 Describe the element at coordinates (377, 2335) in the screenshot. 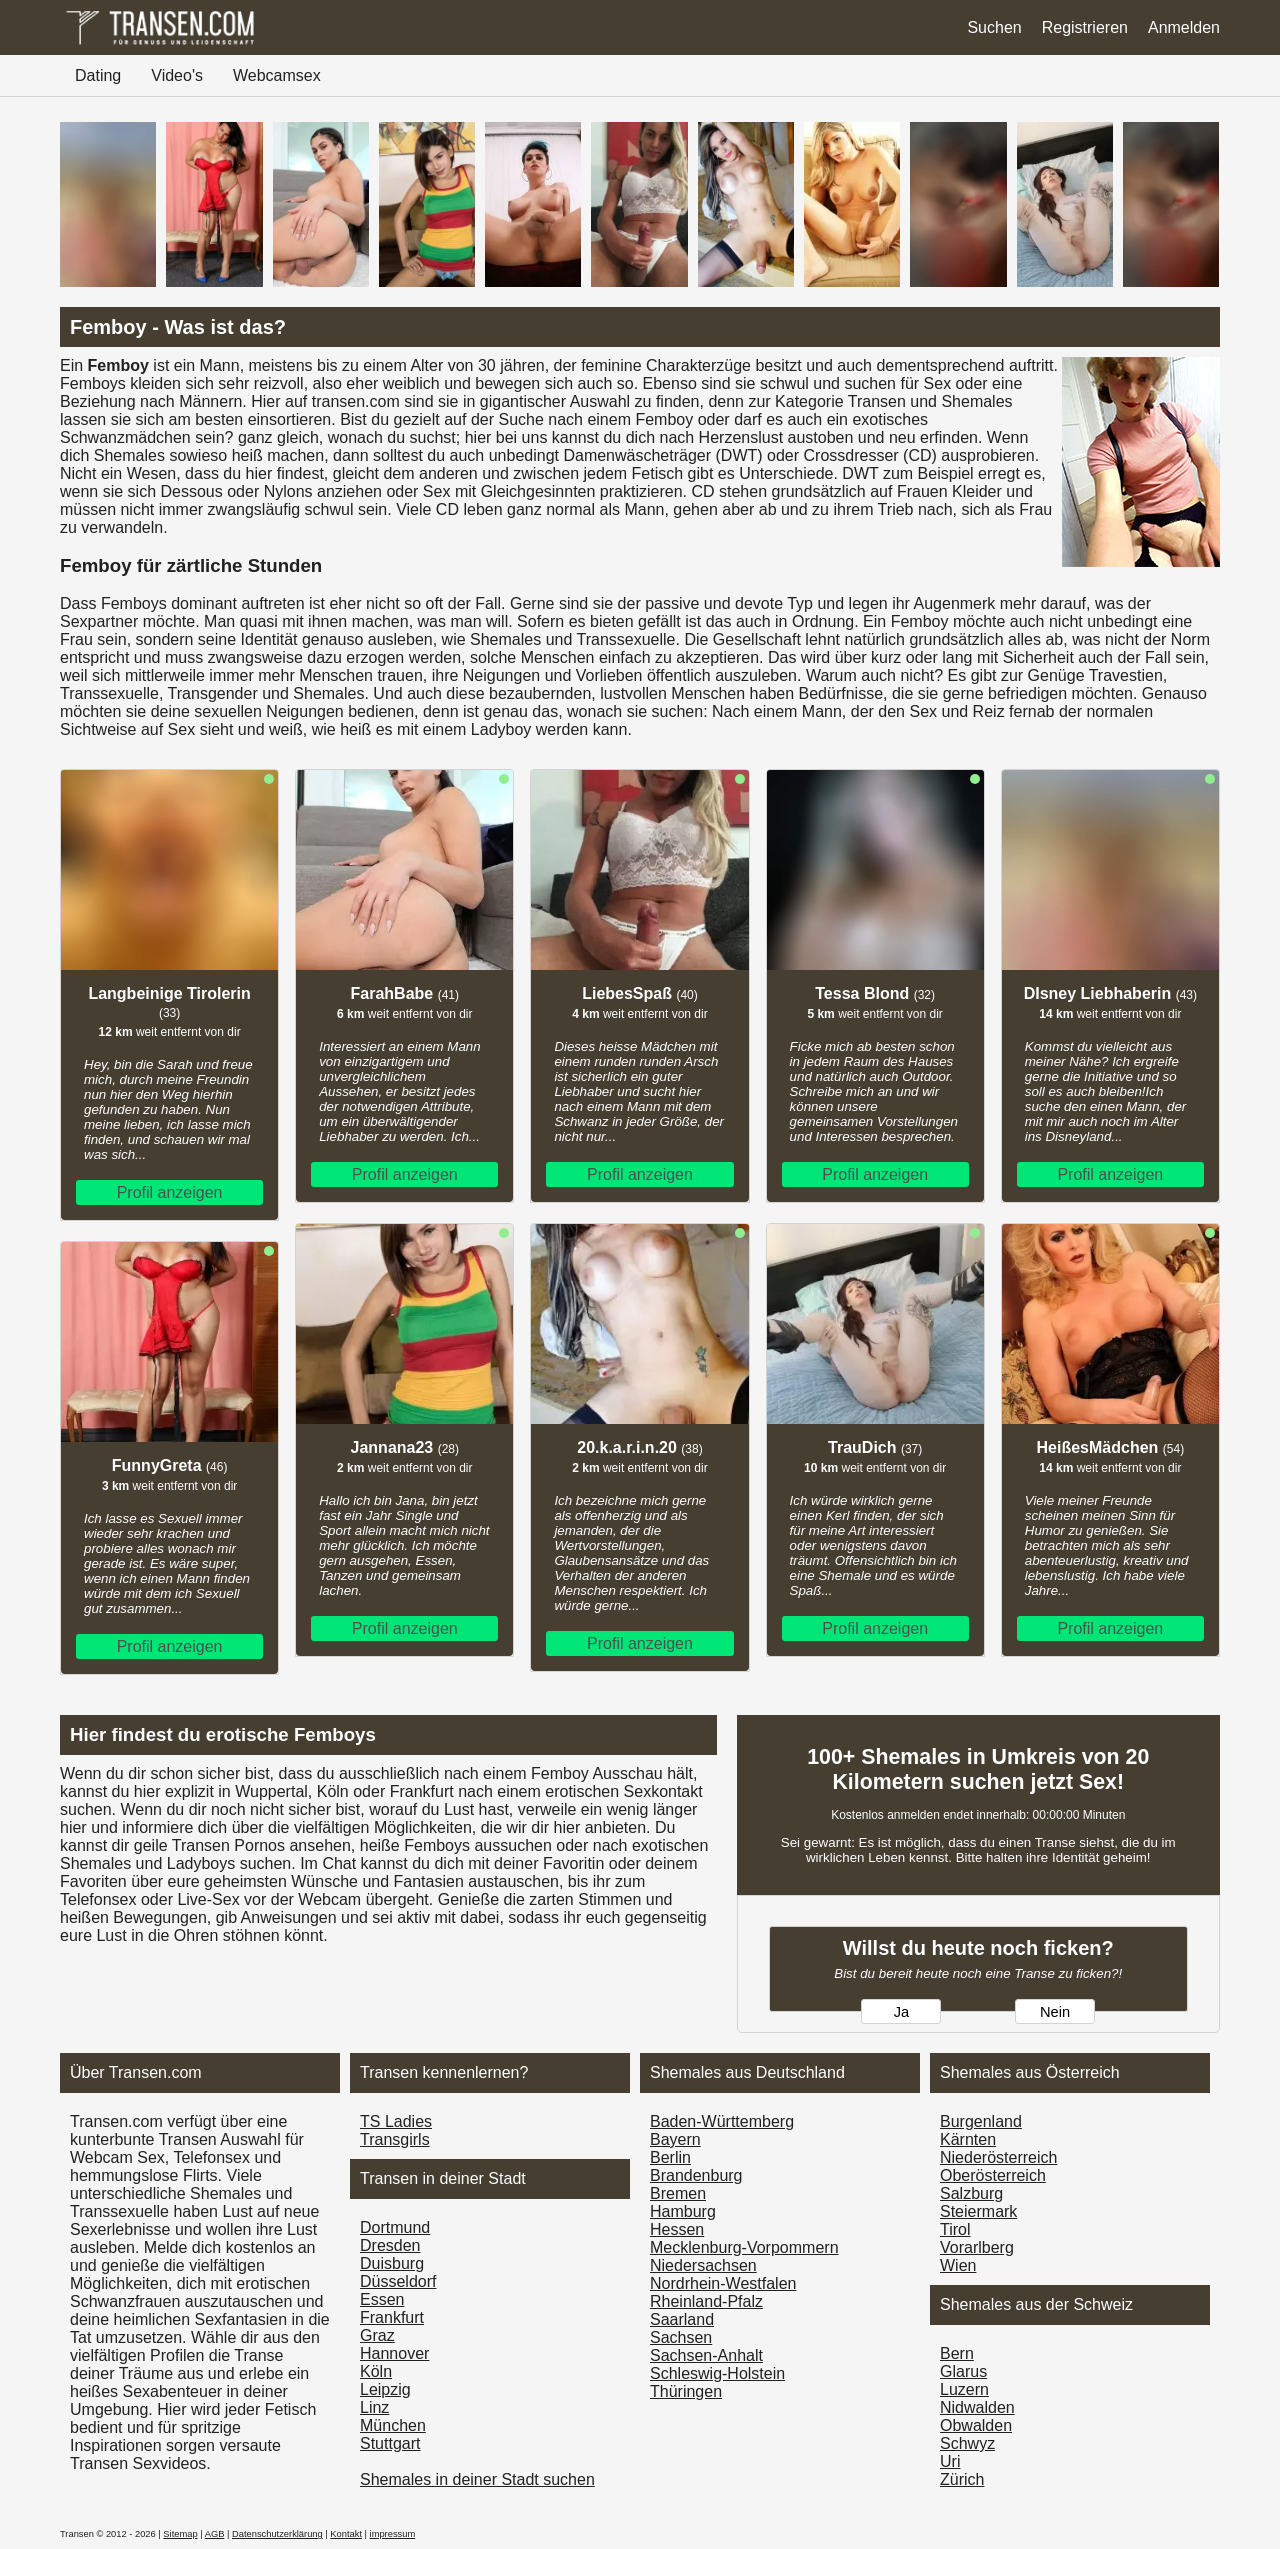

I see `Graz` at that location.